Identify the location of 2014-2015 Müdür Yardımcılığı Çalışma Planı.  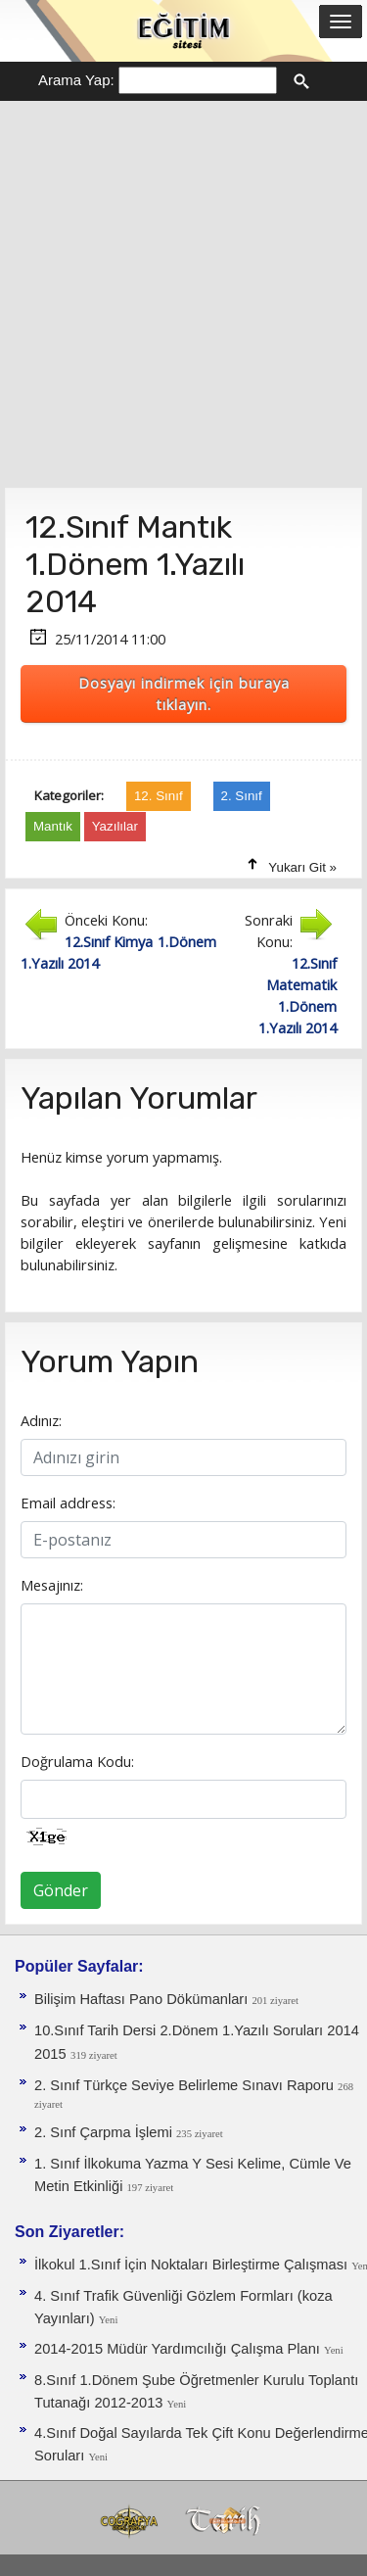
(179, 2349).